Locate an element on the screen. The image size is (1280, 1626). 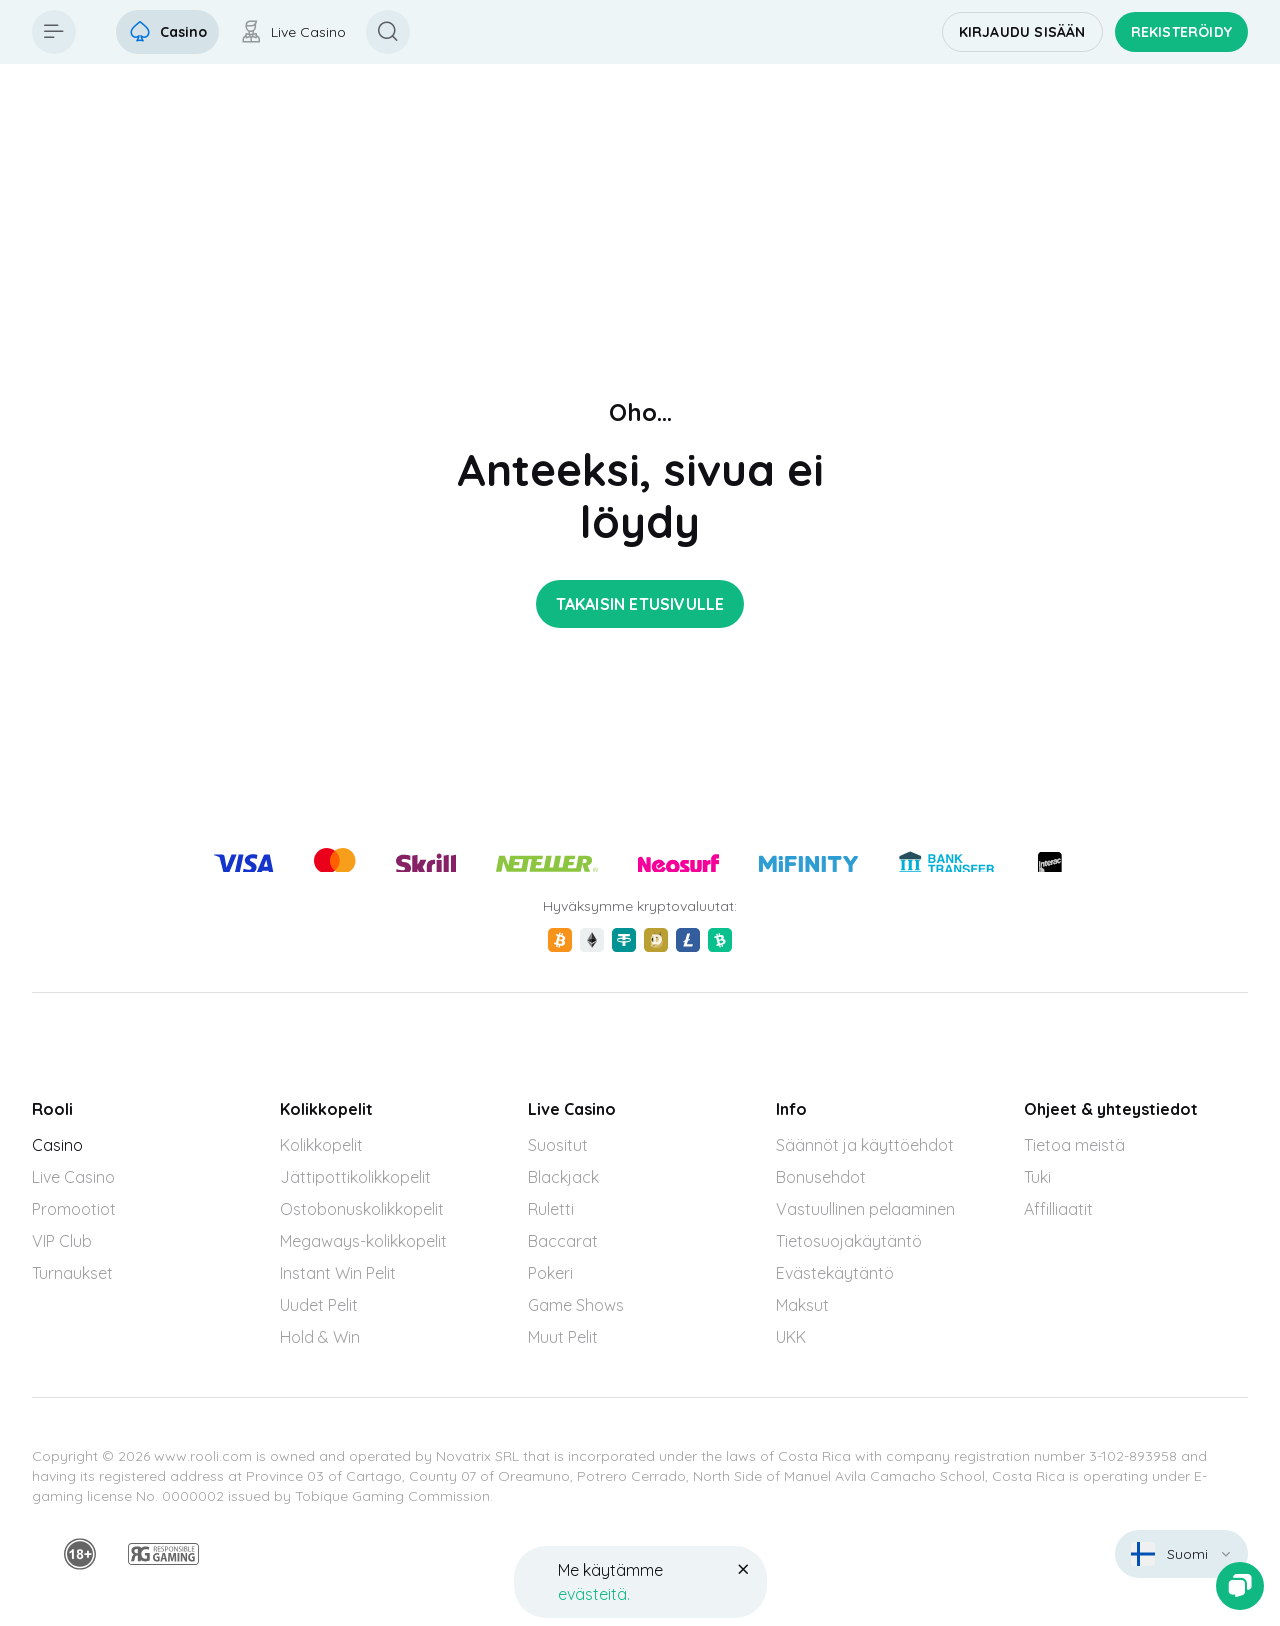
Suositut is located at coordinates (558, 1145).